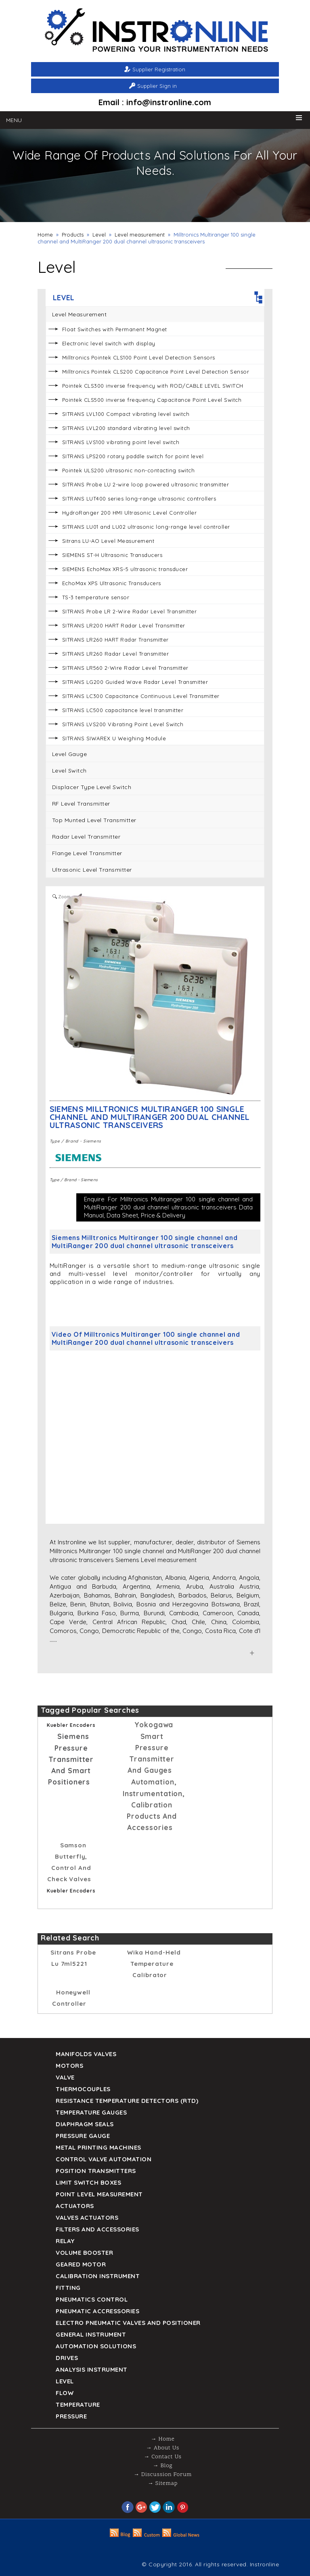 The image size is (310, 2576). What do you see at coordinates (92, 787) in the screenshot?
I see `Displacer Type Level Switch` at bounding box center [92, 787].